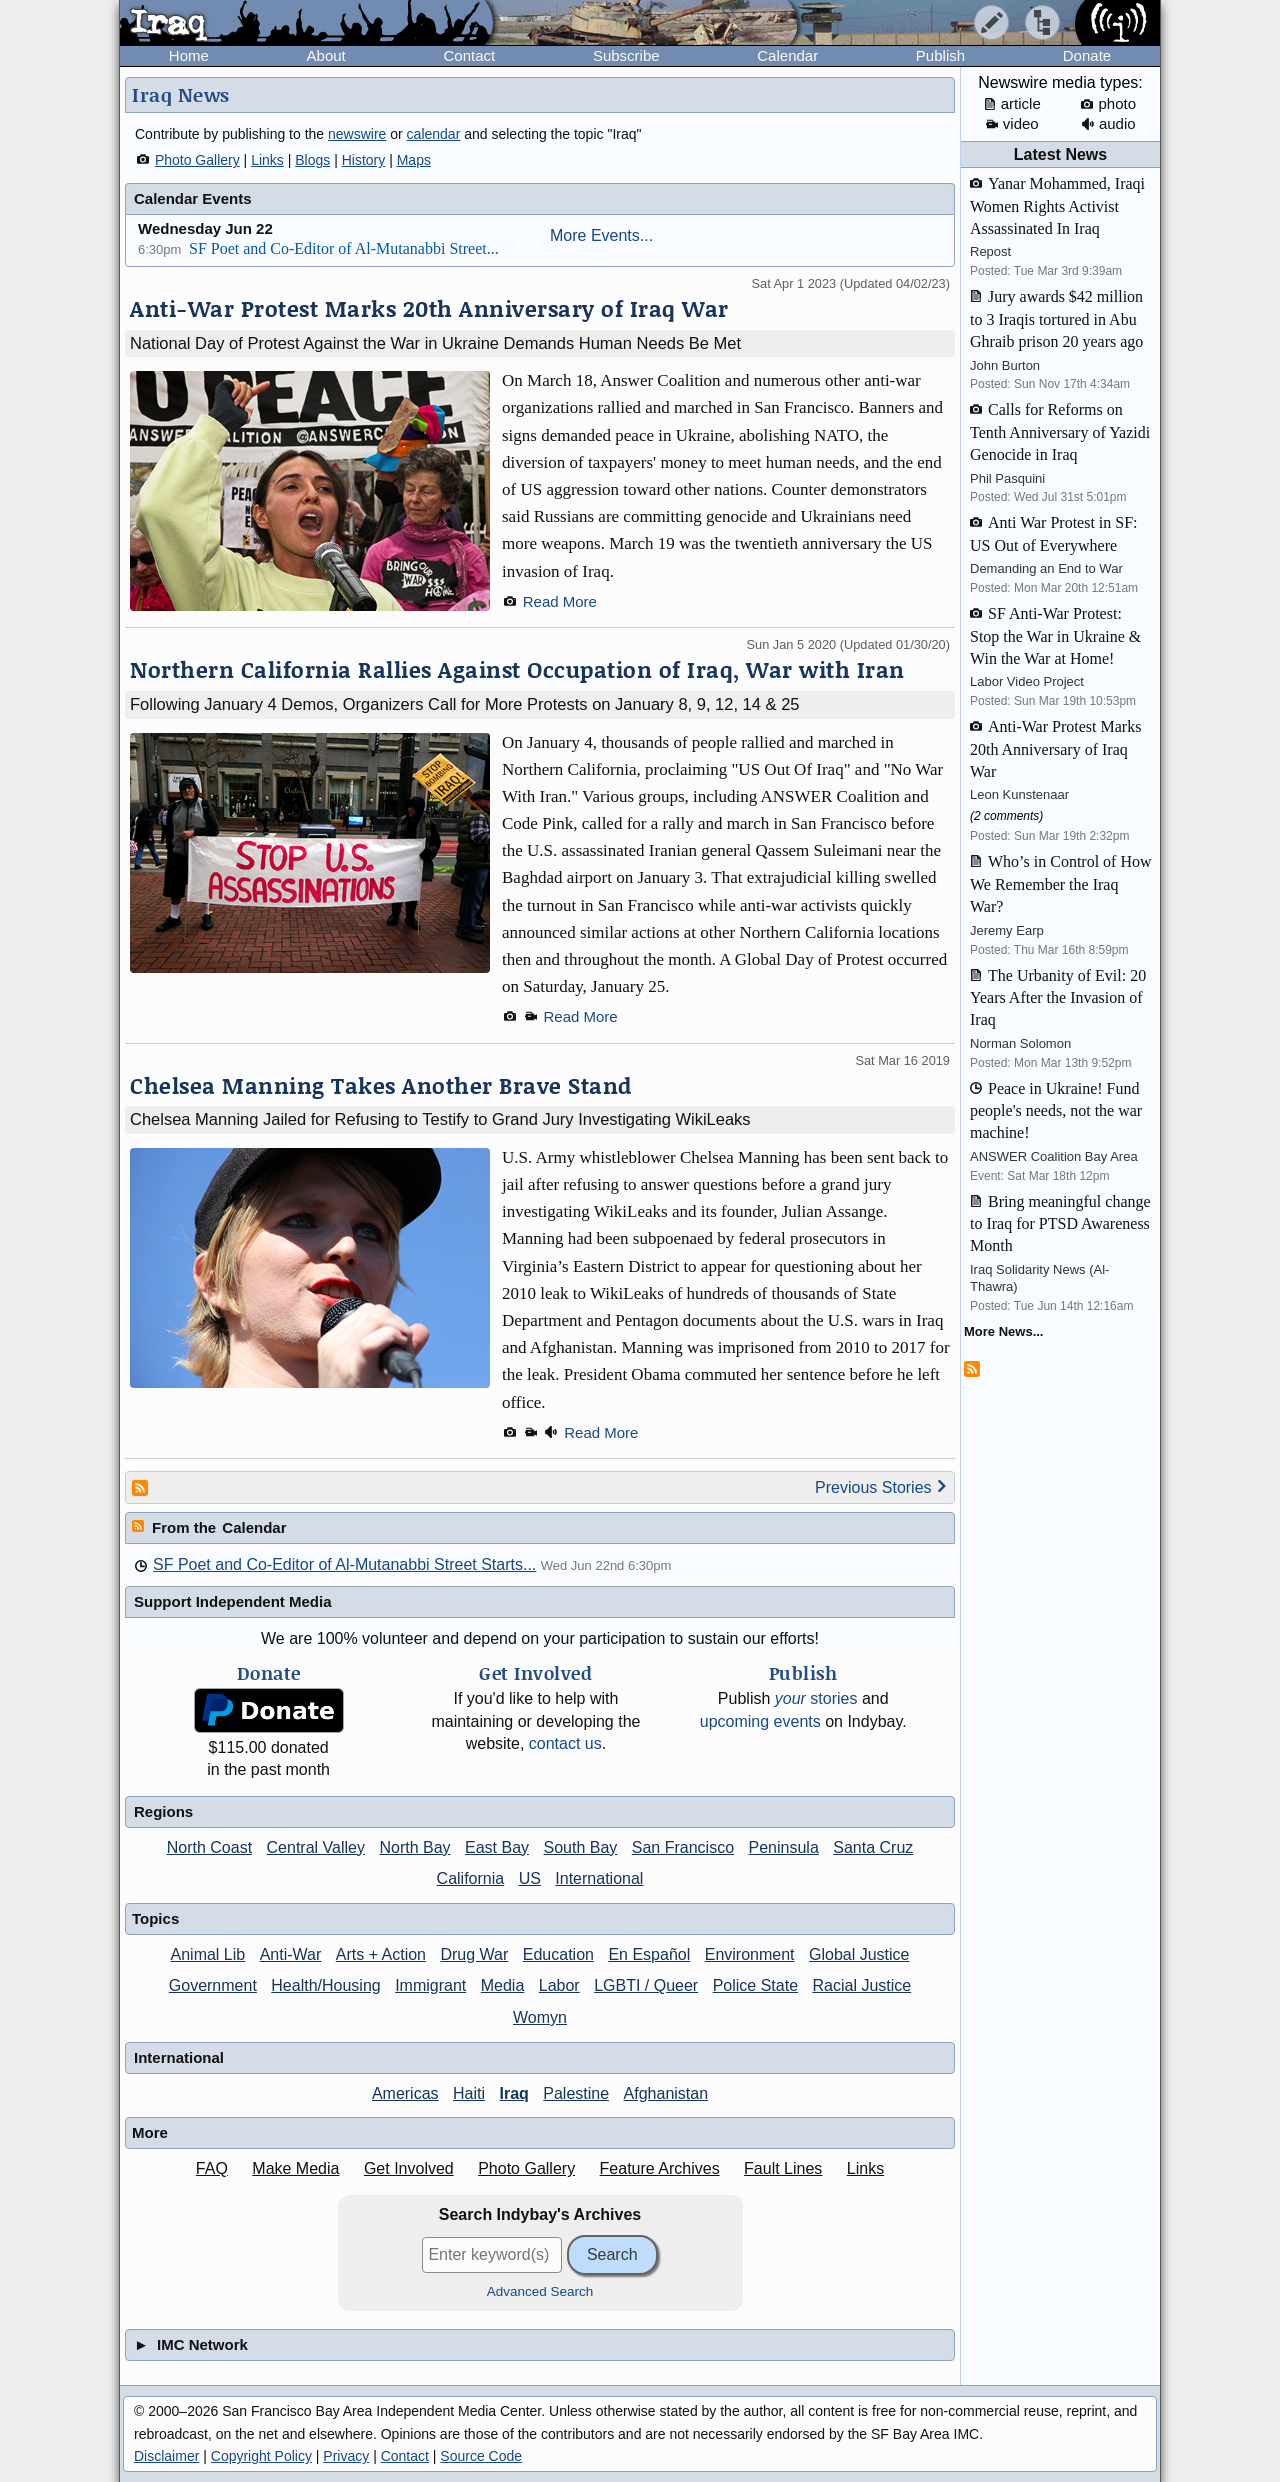 Image resolution: width=1280 pixels, height=2482 pixels. What do you see at coordinates (364, 160) in the screenshot?
I see `History` at bounding box center [364, 160].